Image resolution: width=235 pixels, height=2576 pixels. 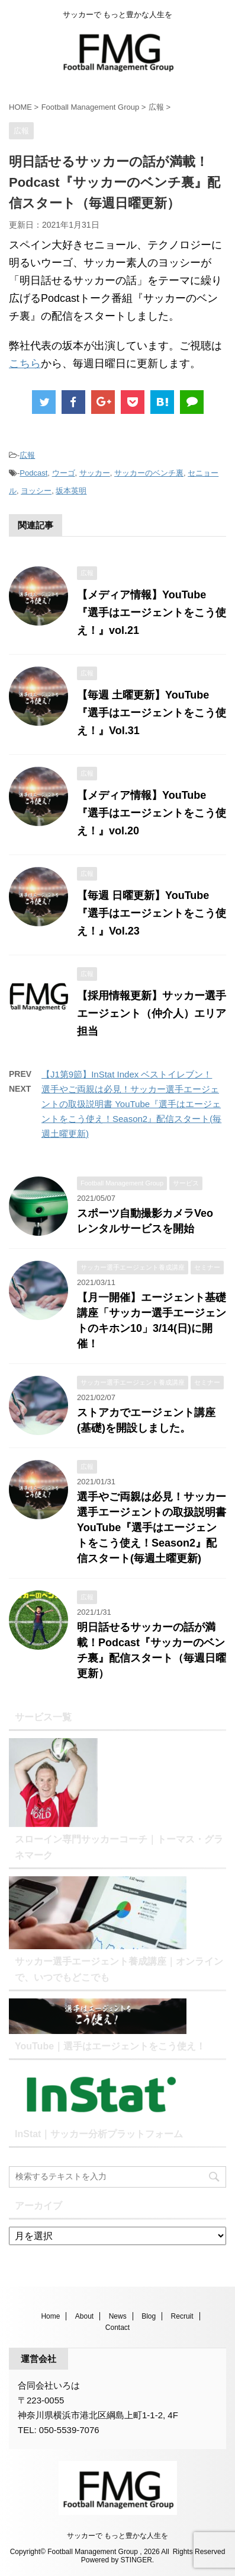 I want to click on News, so click(x=118, y=2316).